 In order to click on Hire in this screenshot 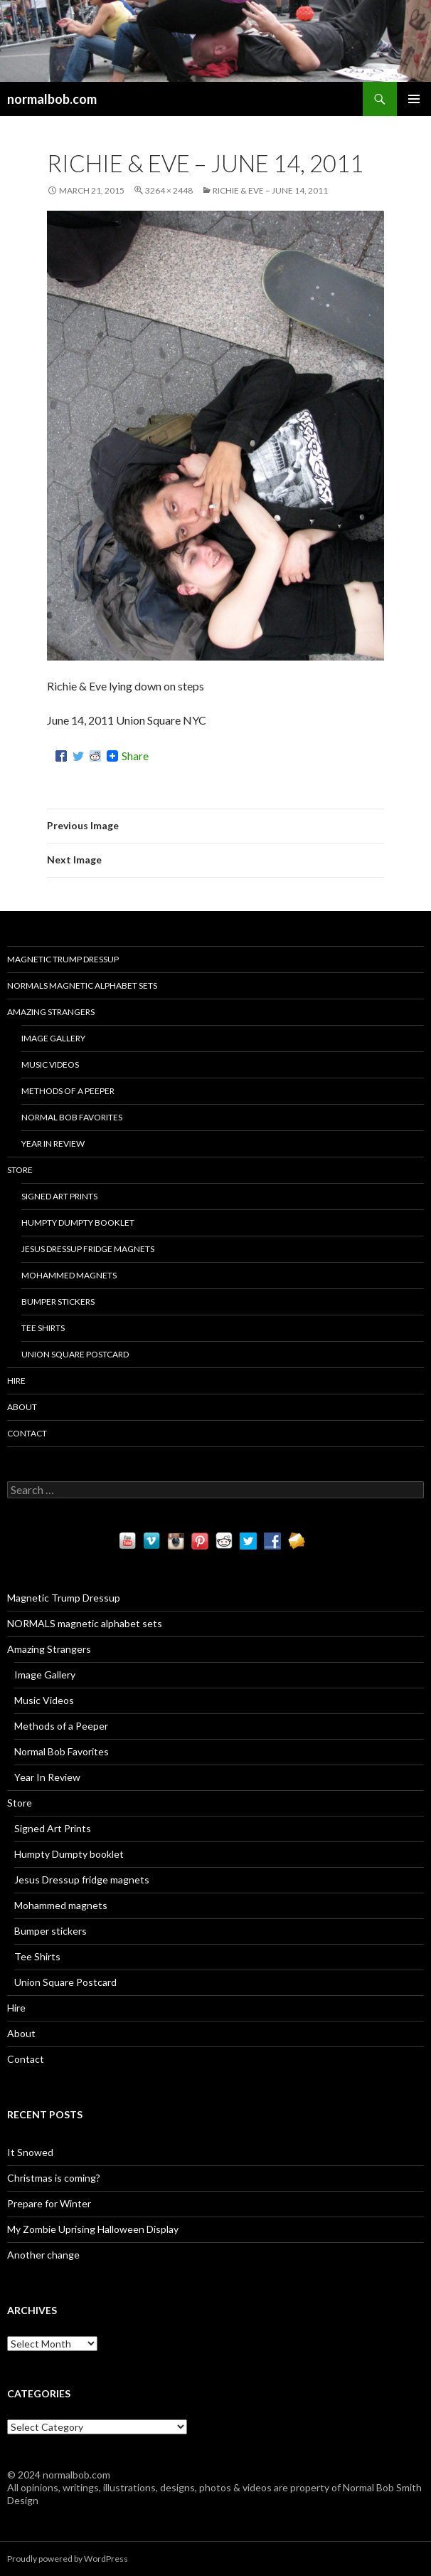, I will do `click(16, 1380)`.